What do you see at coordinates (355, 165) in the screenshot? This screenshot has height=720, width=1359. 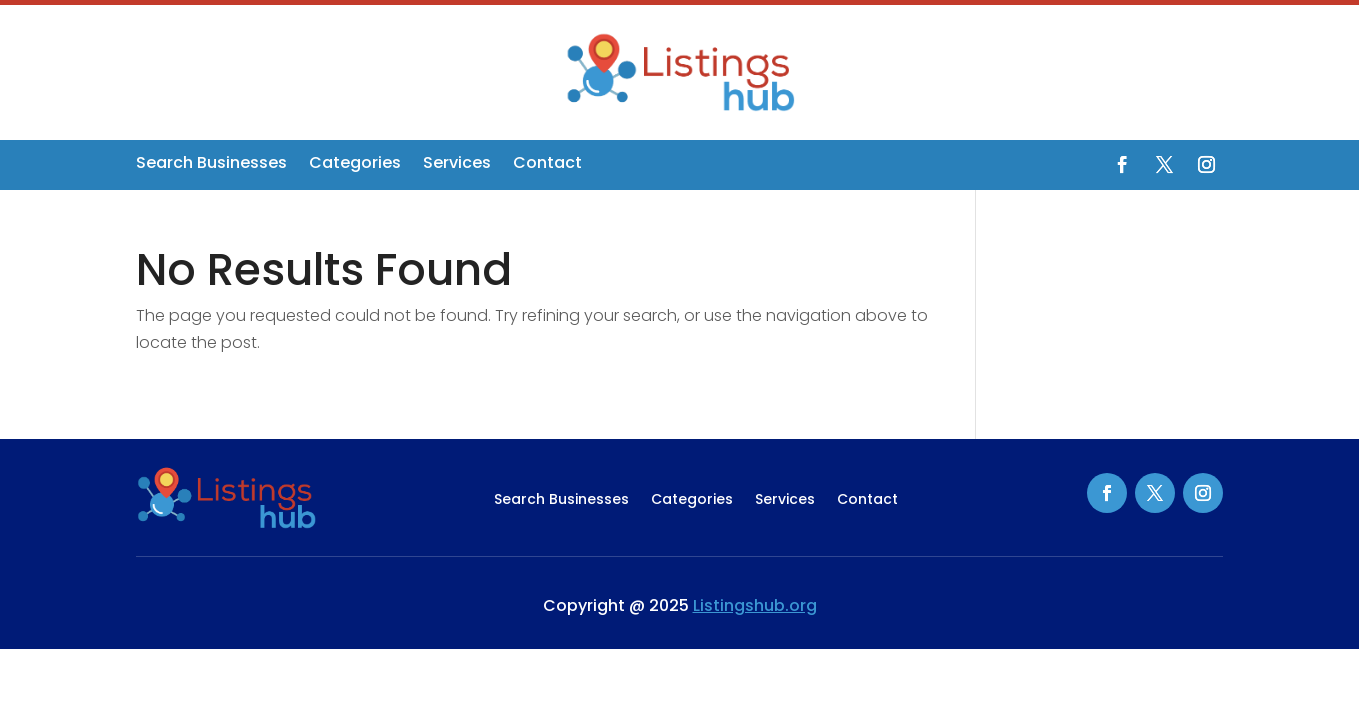 I see `Categories` at bounding box center [355, 165].